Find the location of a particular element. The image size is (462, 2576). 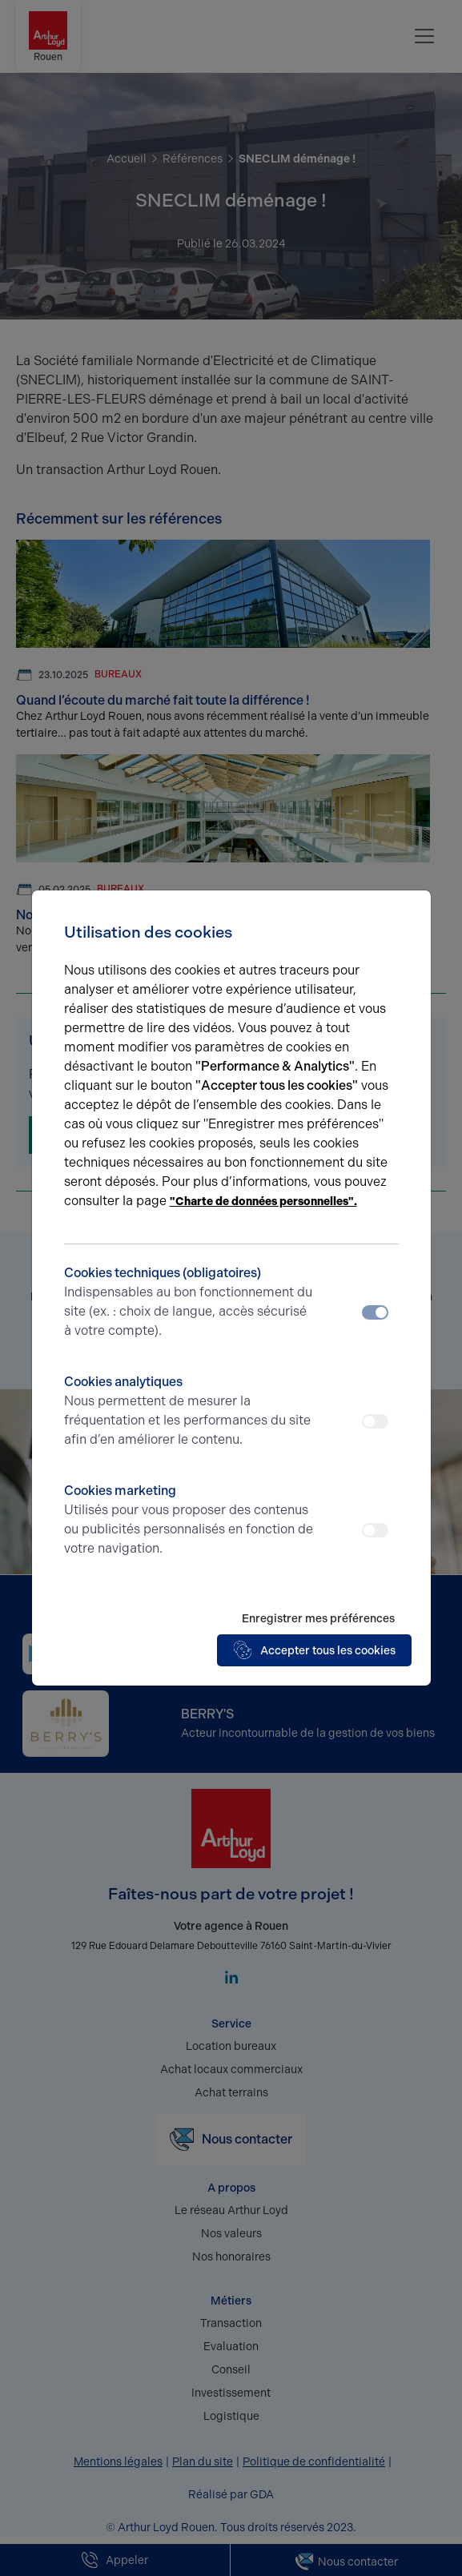

Cookies techniques (obligatoires) is located at coordinates (189, 1302).